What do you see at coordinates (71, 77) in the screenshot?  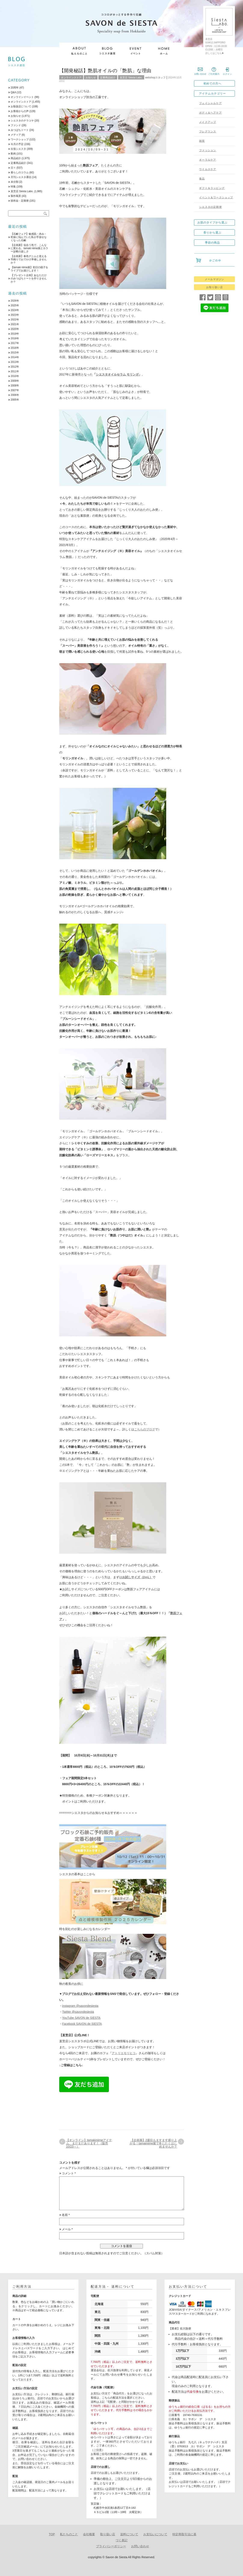 I see `オンラインストア` at bounding box center [71, 77].